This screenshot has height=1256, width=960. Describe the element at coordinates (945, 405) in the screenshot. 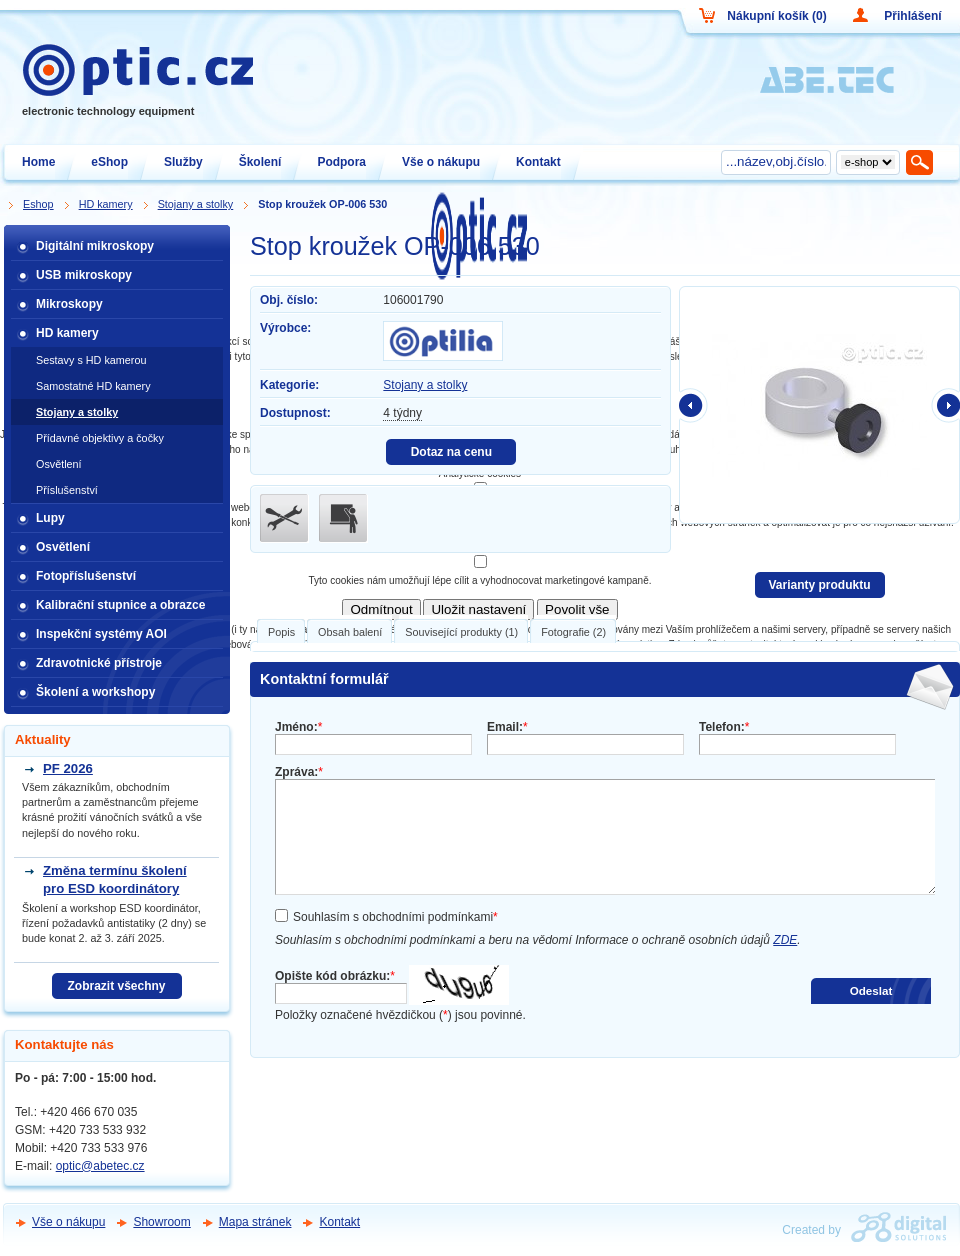

I see `další` at that location.